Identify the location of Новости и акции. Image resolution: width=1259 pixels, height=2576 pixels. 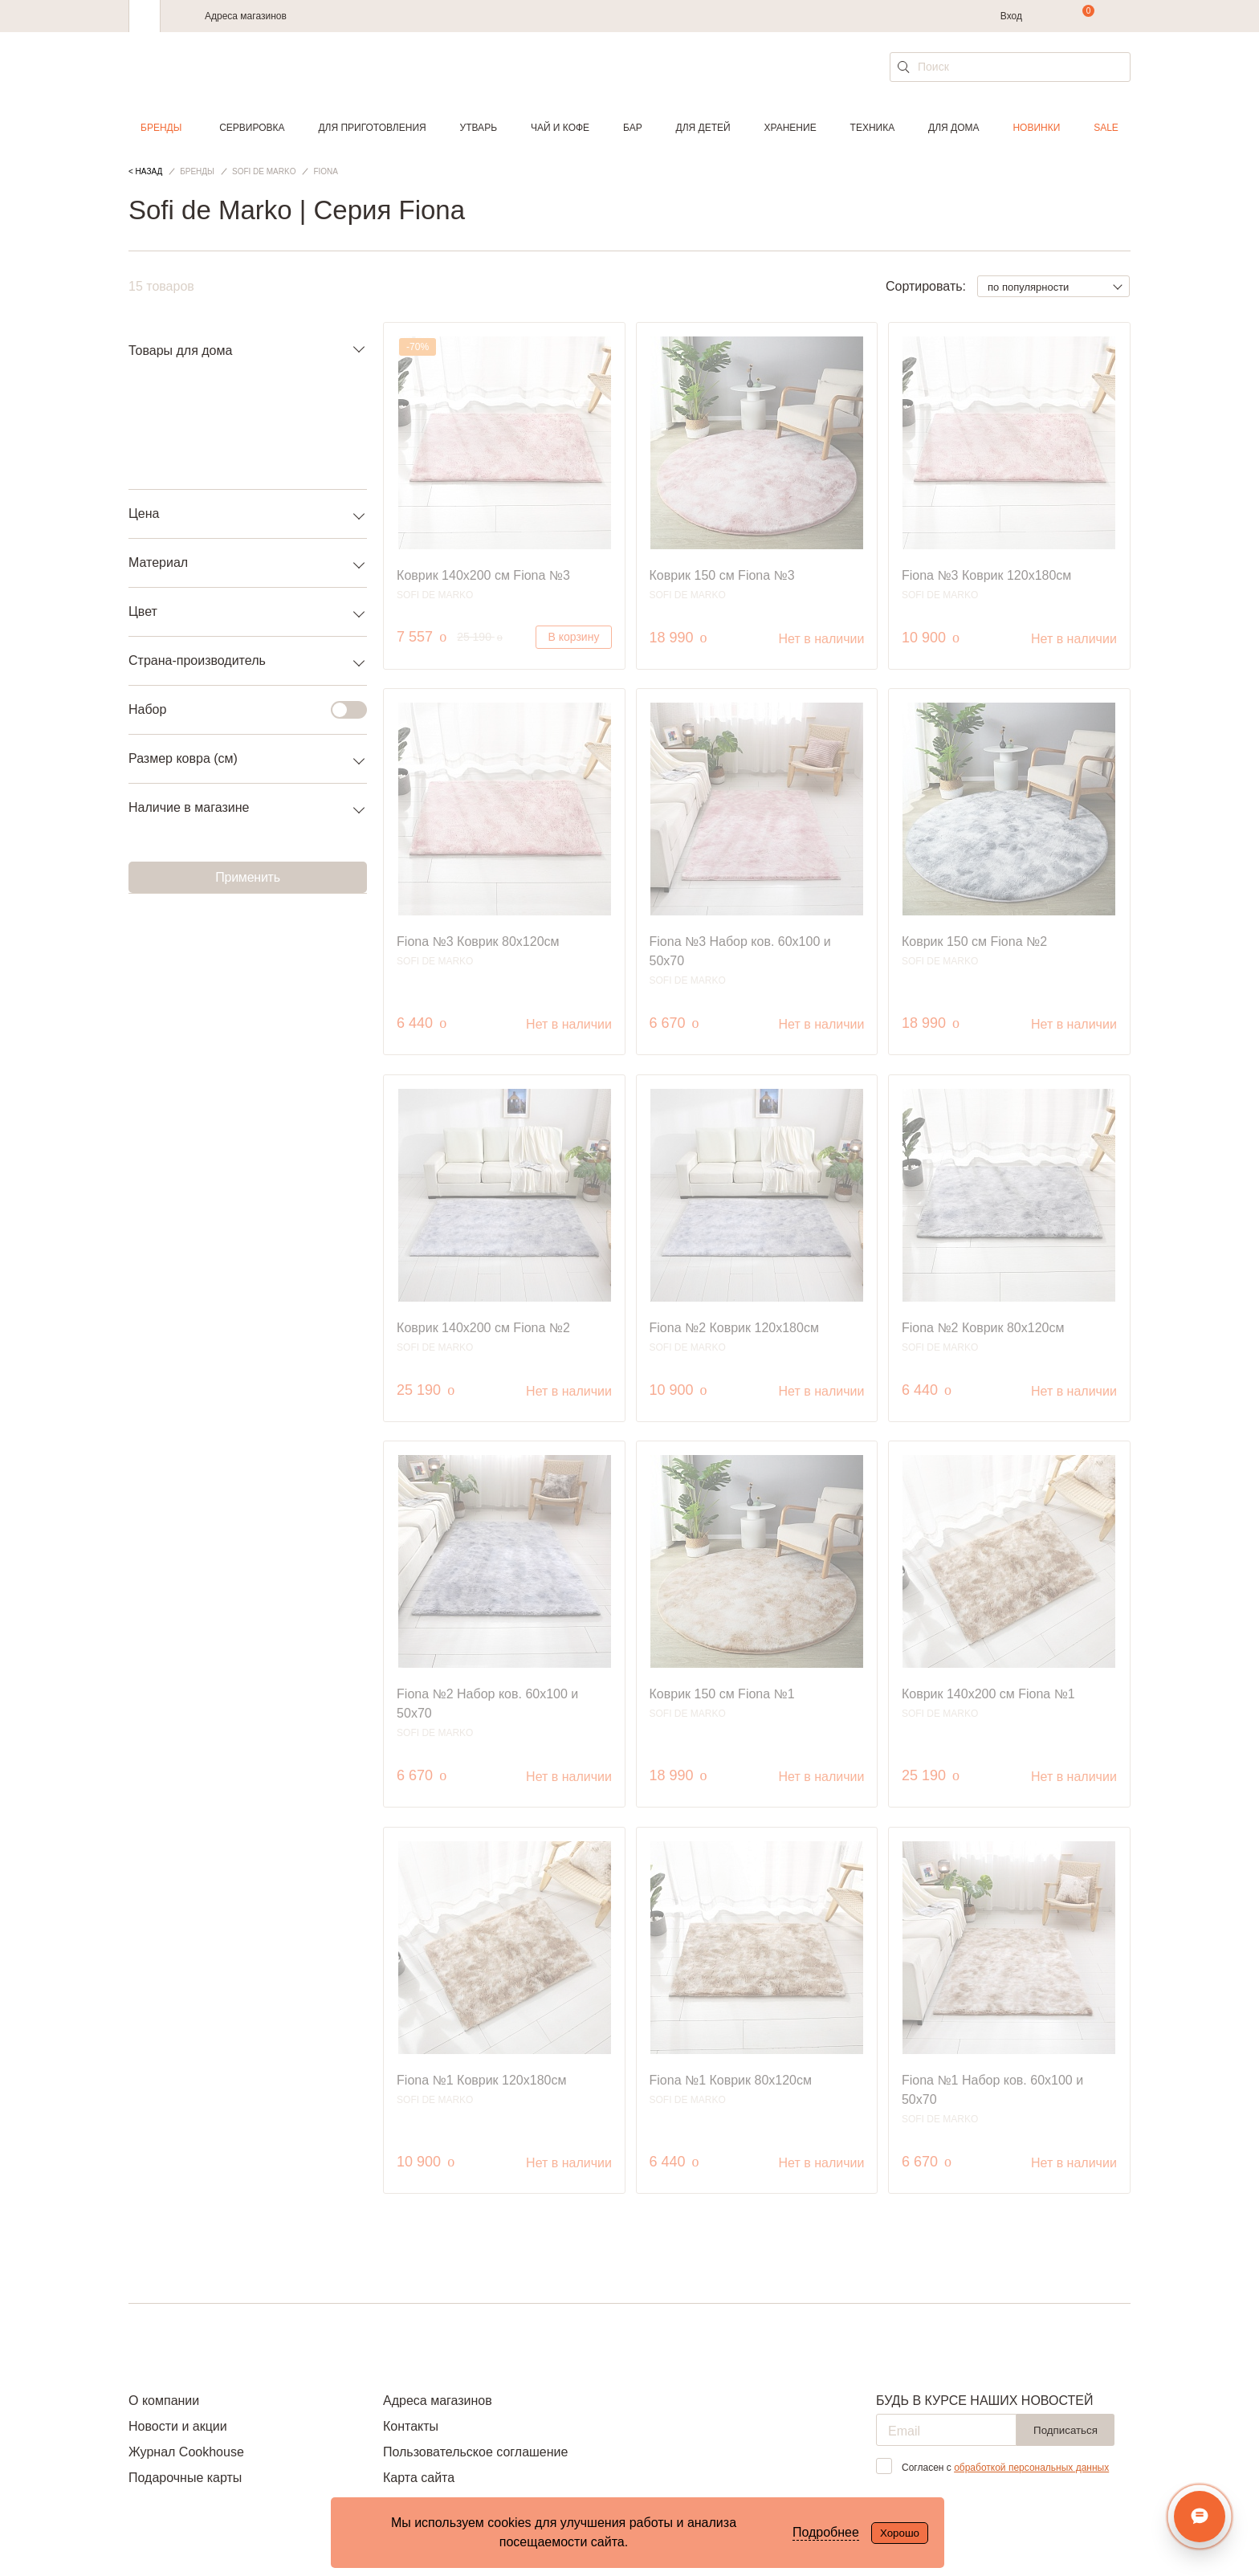
(177, 2426).